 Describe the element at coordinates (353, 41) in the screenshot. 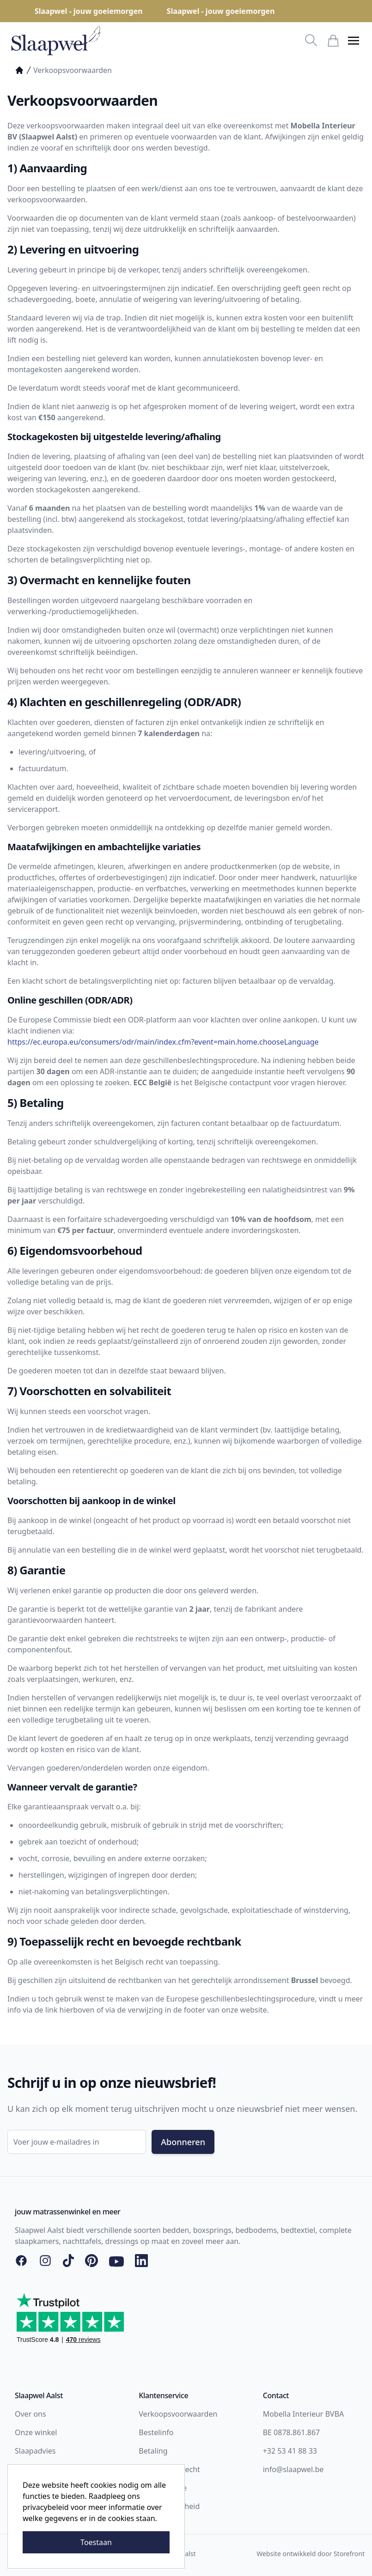

I see `[button]` at that location.